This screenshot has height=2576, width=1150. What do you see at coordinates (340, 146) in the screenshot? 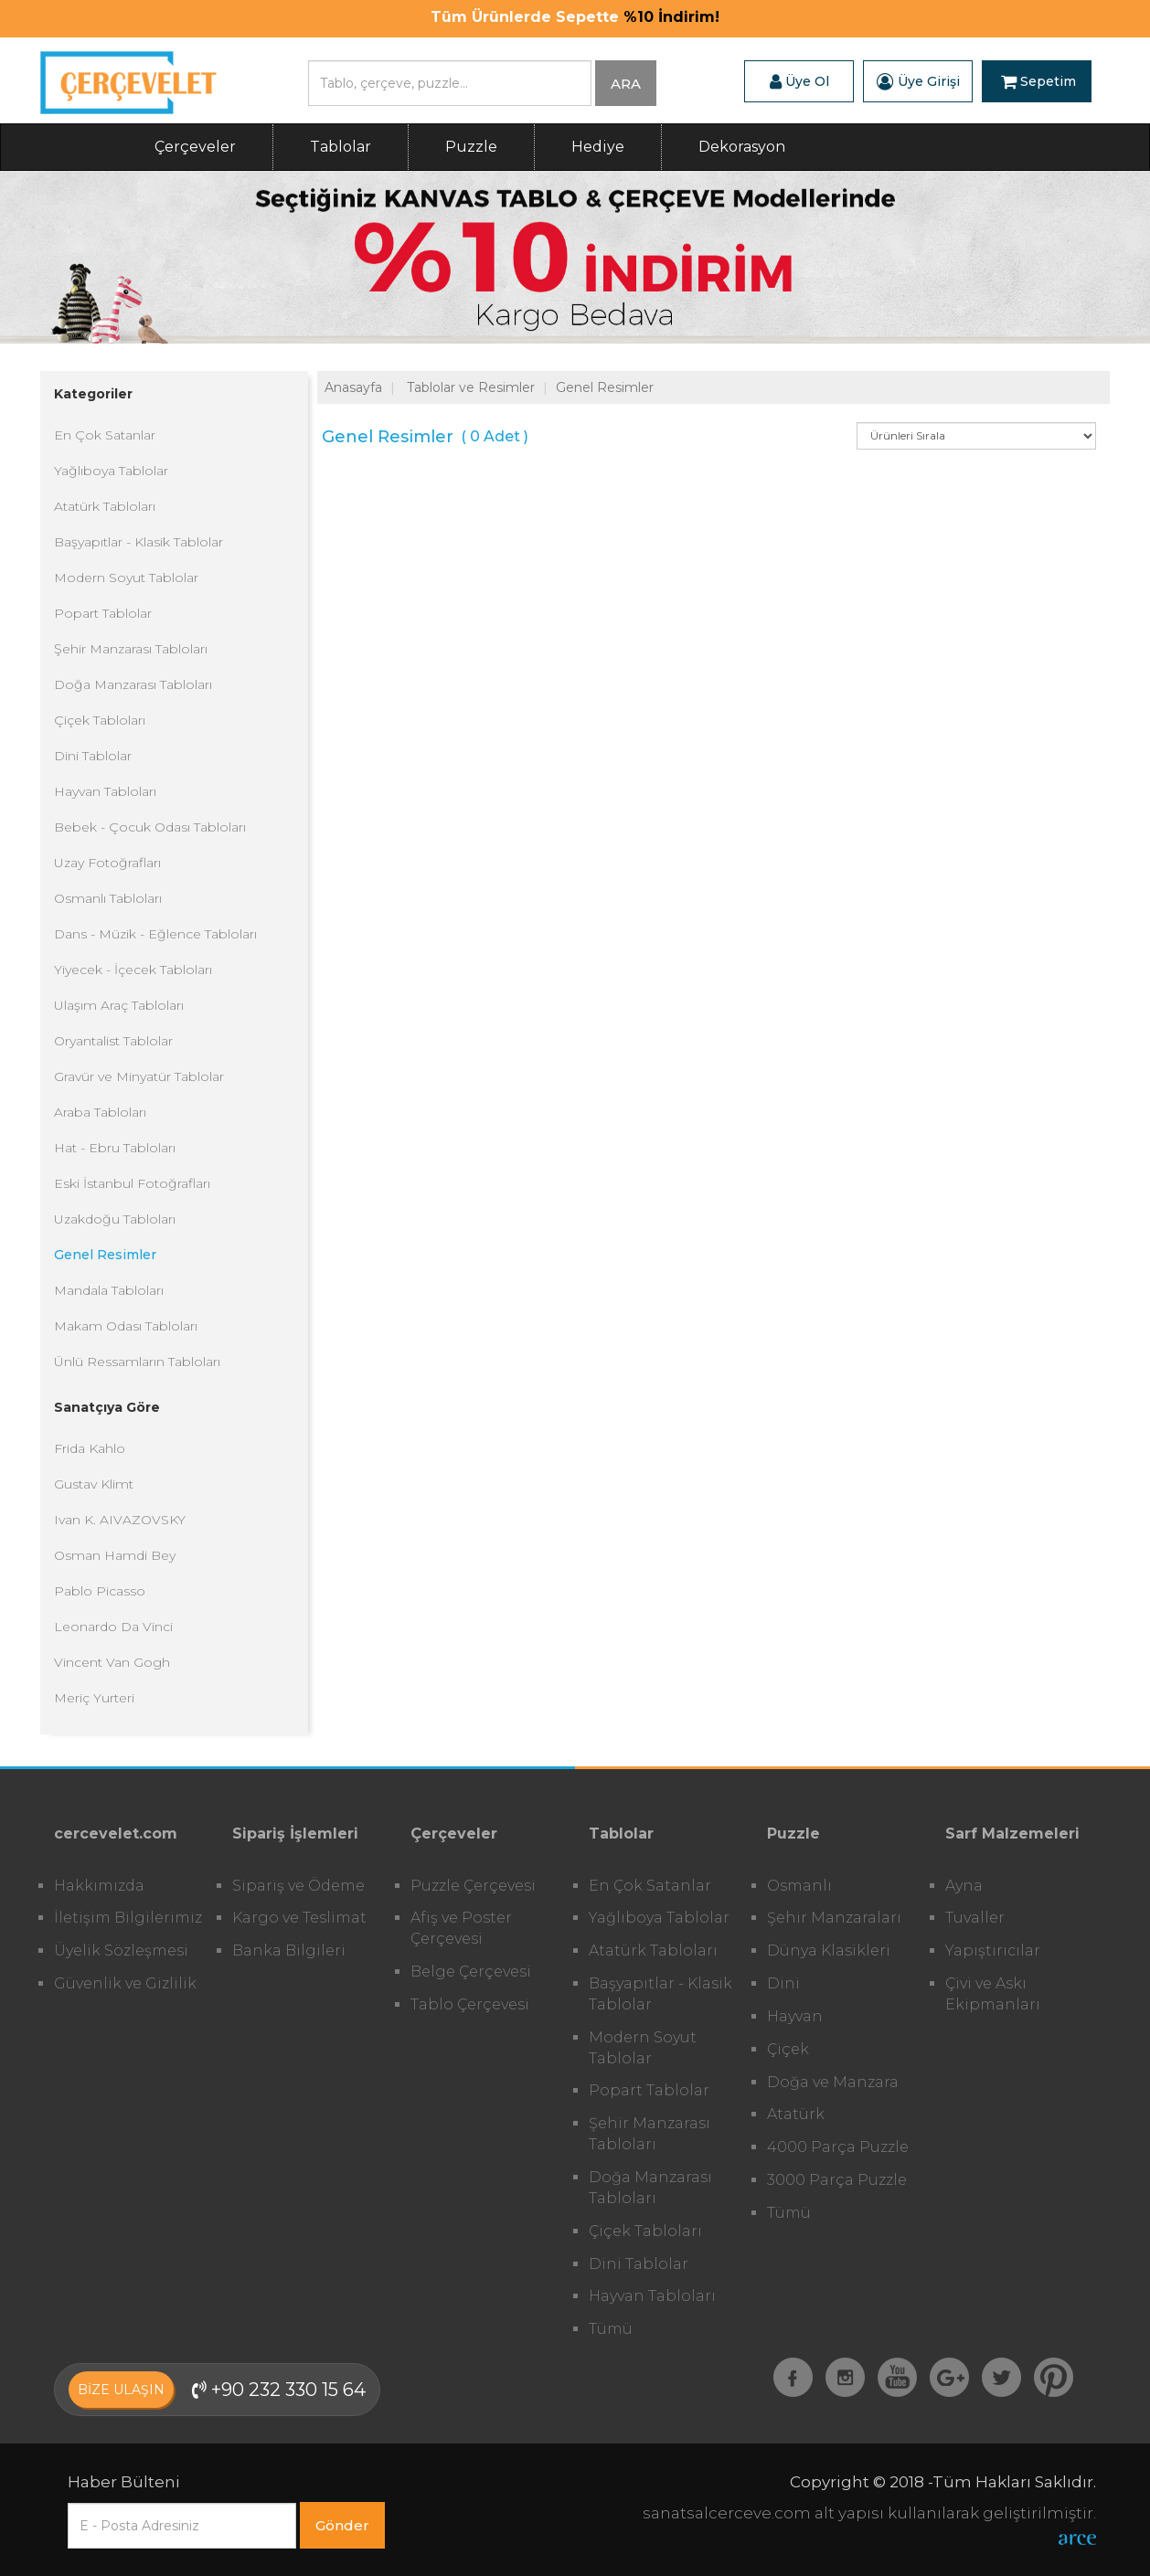
I see `Tablolar` at bounding box center [340, 146].